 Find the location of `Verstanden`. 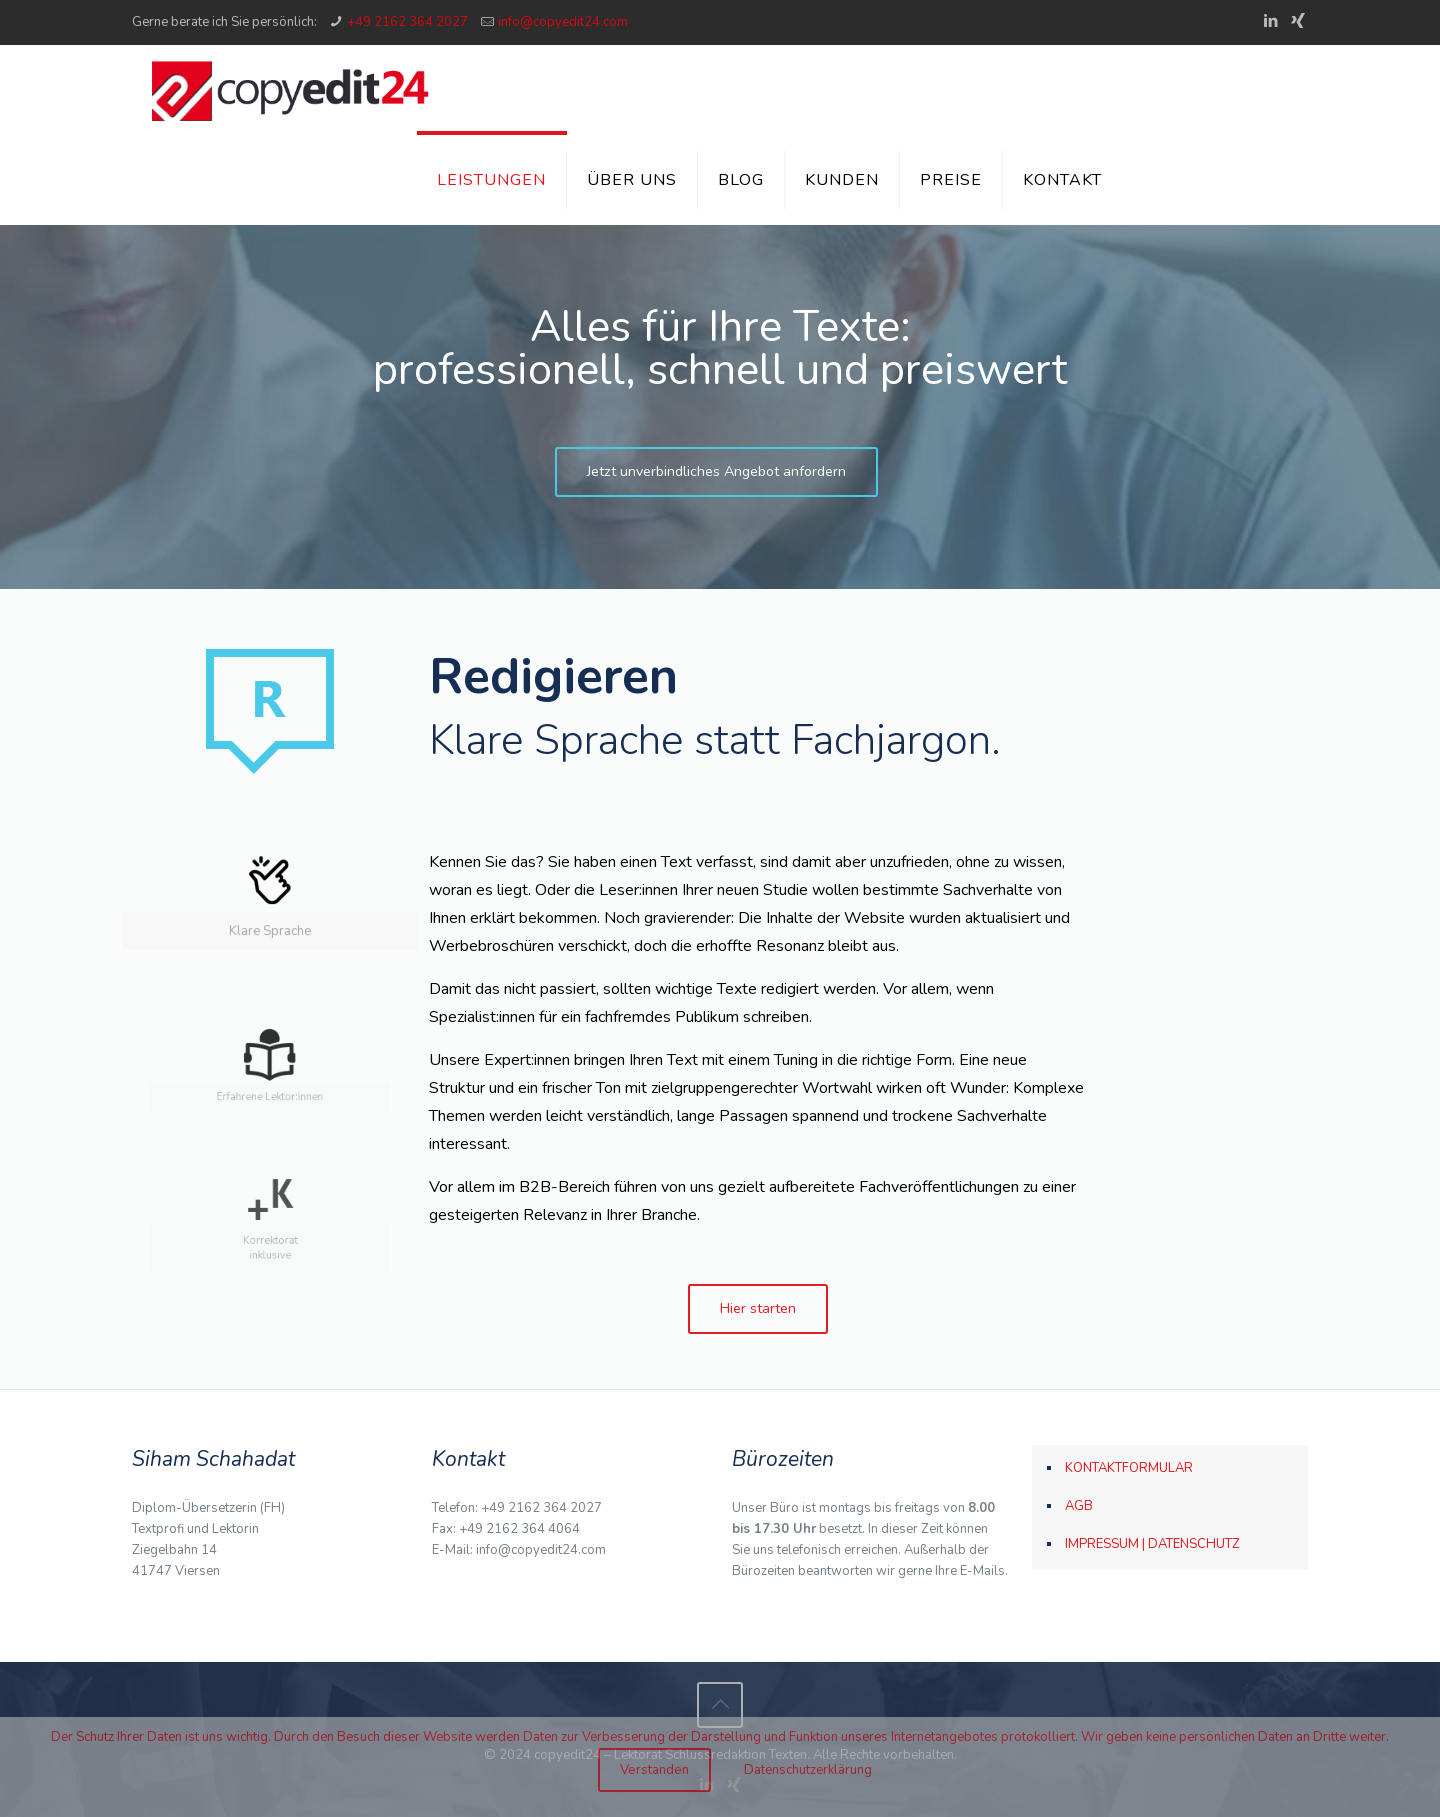

Verstanden is located at coordinates (654, 1770).